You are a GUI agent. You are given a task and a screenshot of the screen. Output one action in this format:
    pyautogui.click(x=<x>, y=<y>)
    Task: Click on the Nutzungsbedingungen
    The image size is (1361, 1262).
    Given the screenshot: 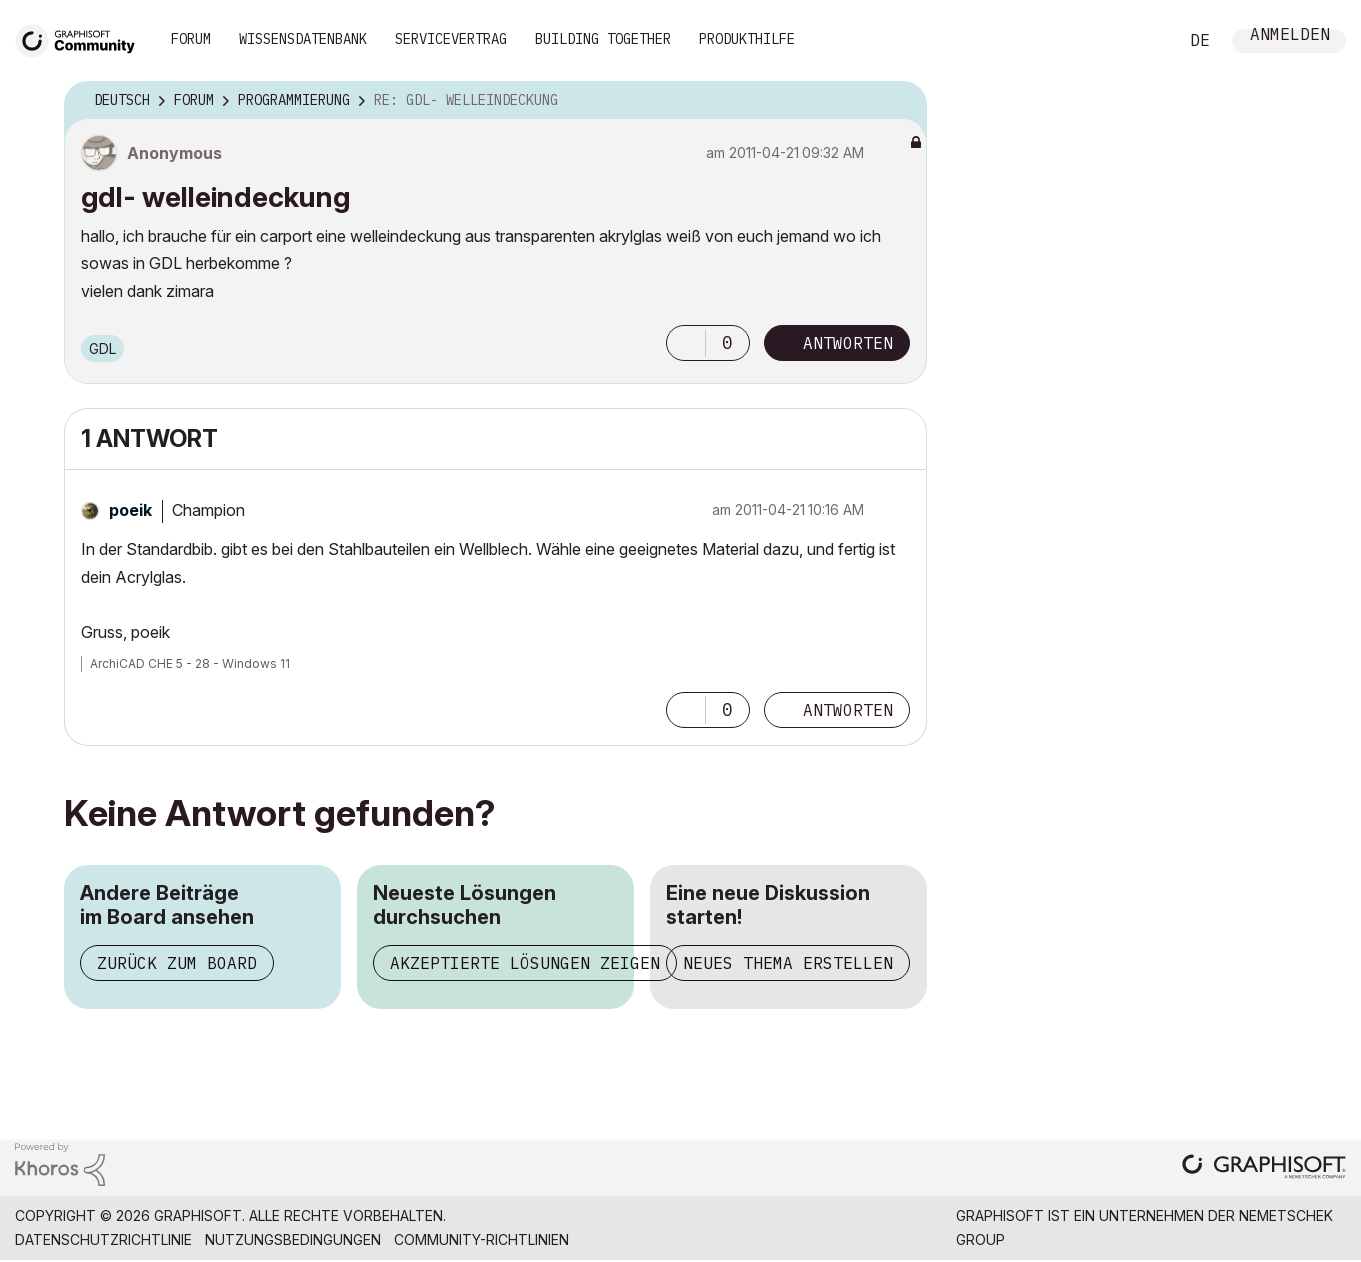 What is the action you would take?
    pyautogui.click(x=293, y=1239)
    